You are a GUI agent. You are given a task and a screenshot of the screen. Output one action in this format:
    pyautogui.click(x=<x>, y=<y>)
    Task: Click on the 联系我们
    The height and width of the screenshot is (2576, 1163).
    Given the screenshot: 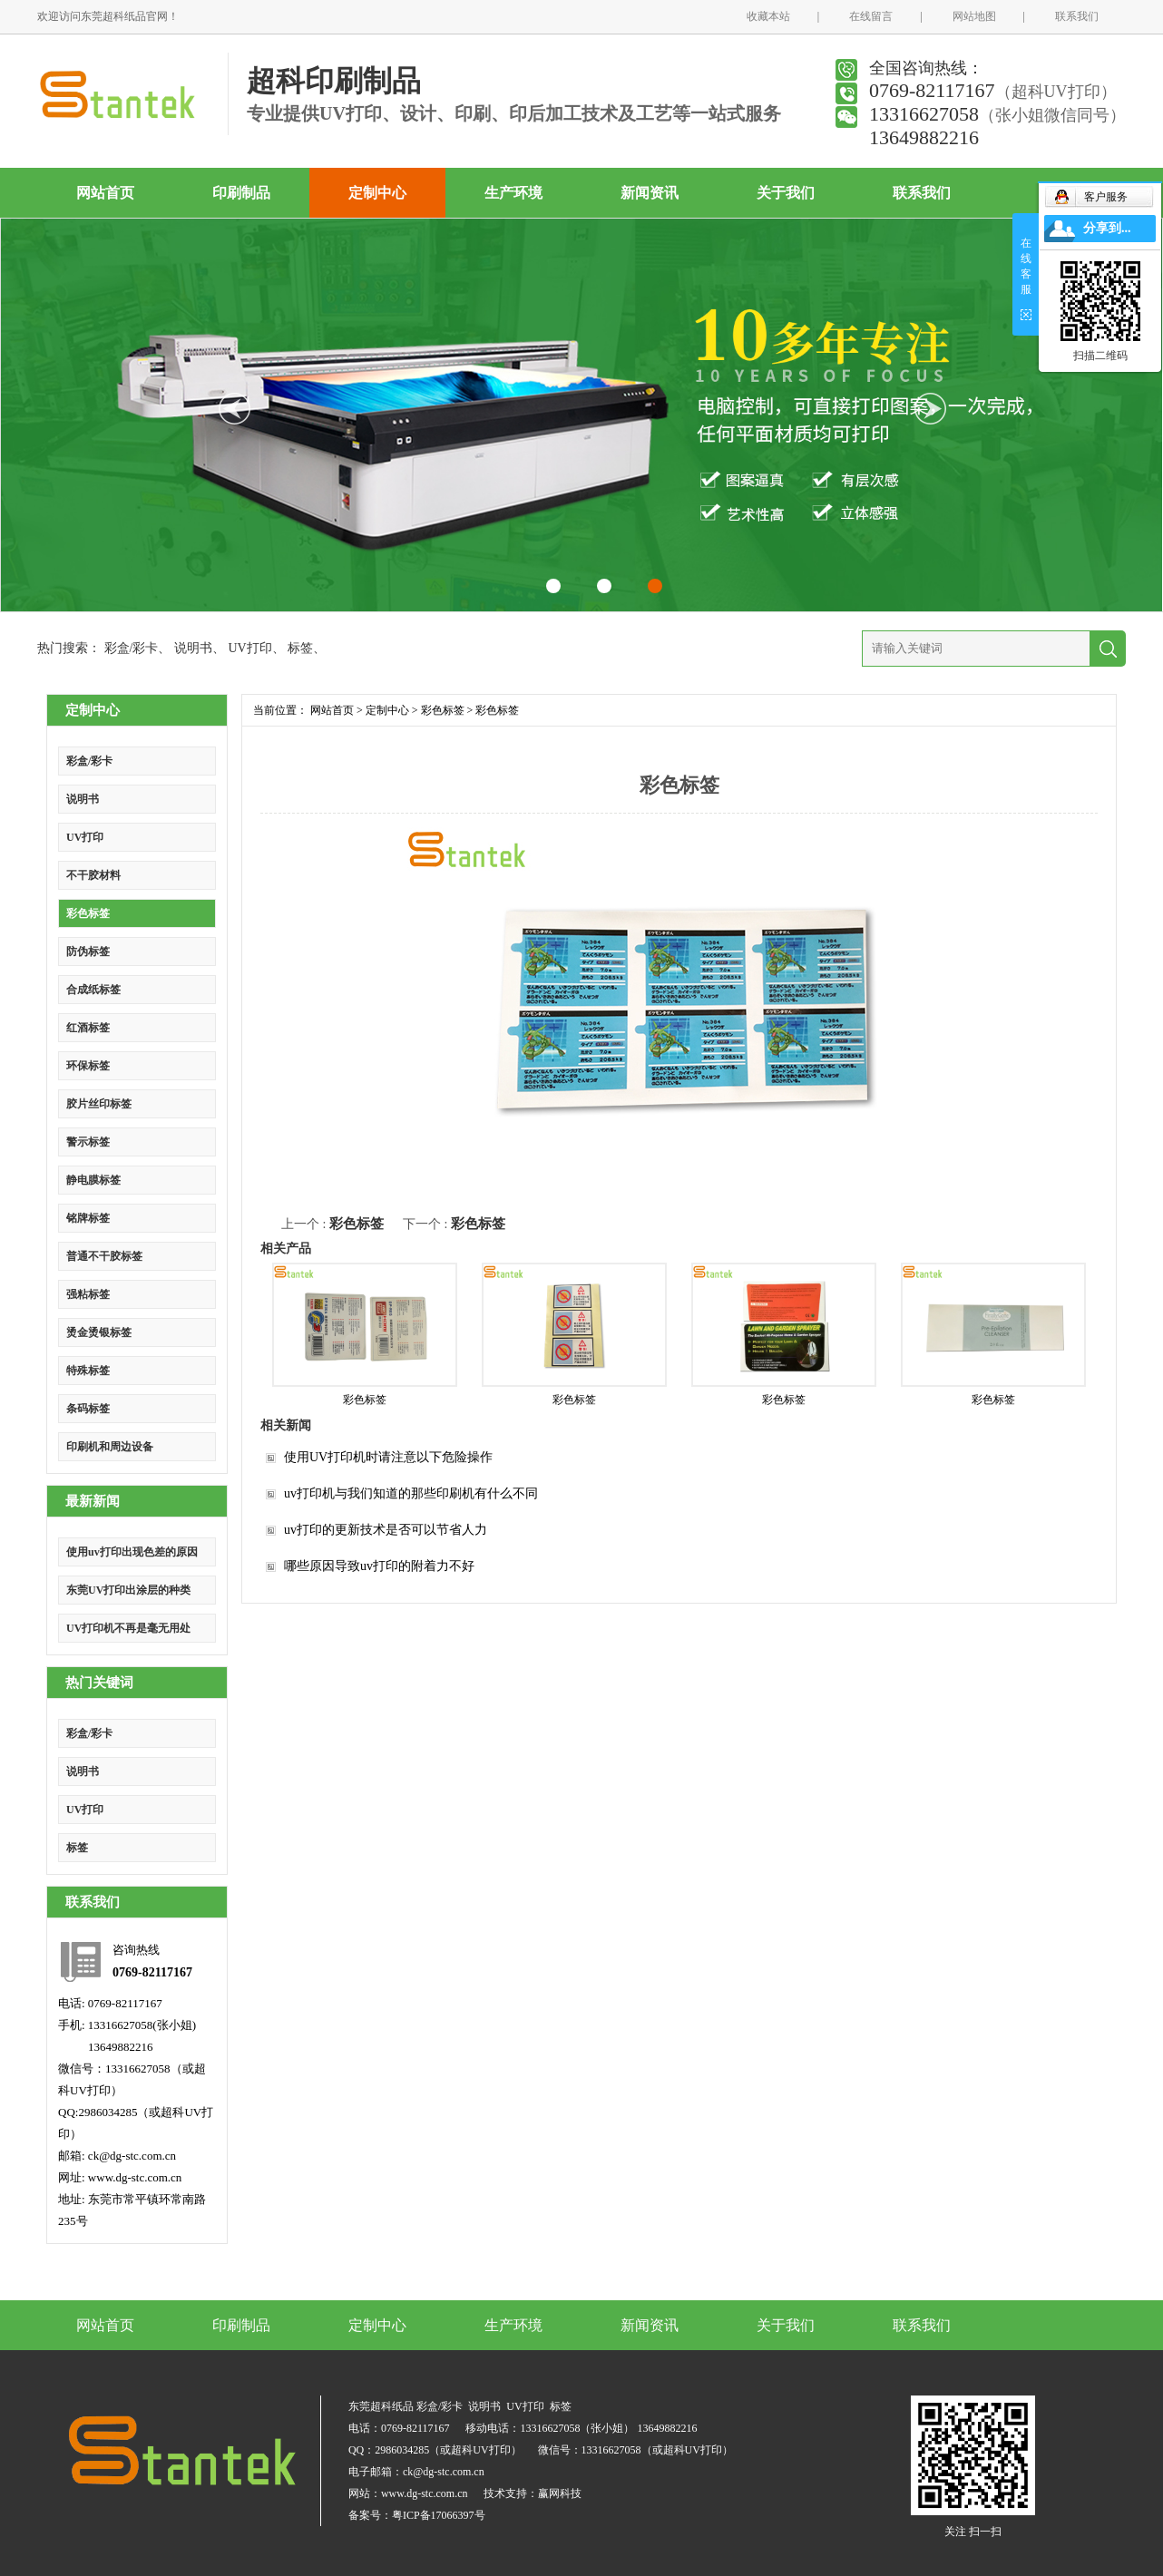 What is the action you would take?
    pyautogui.click(x=1077, y=16)
    